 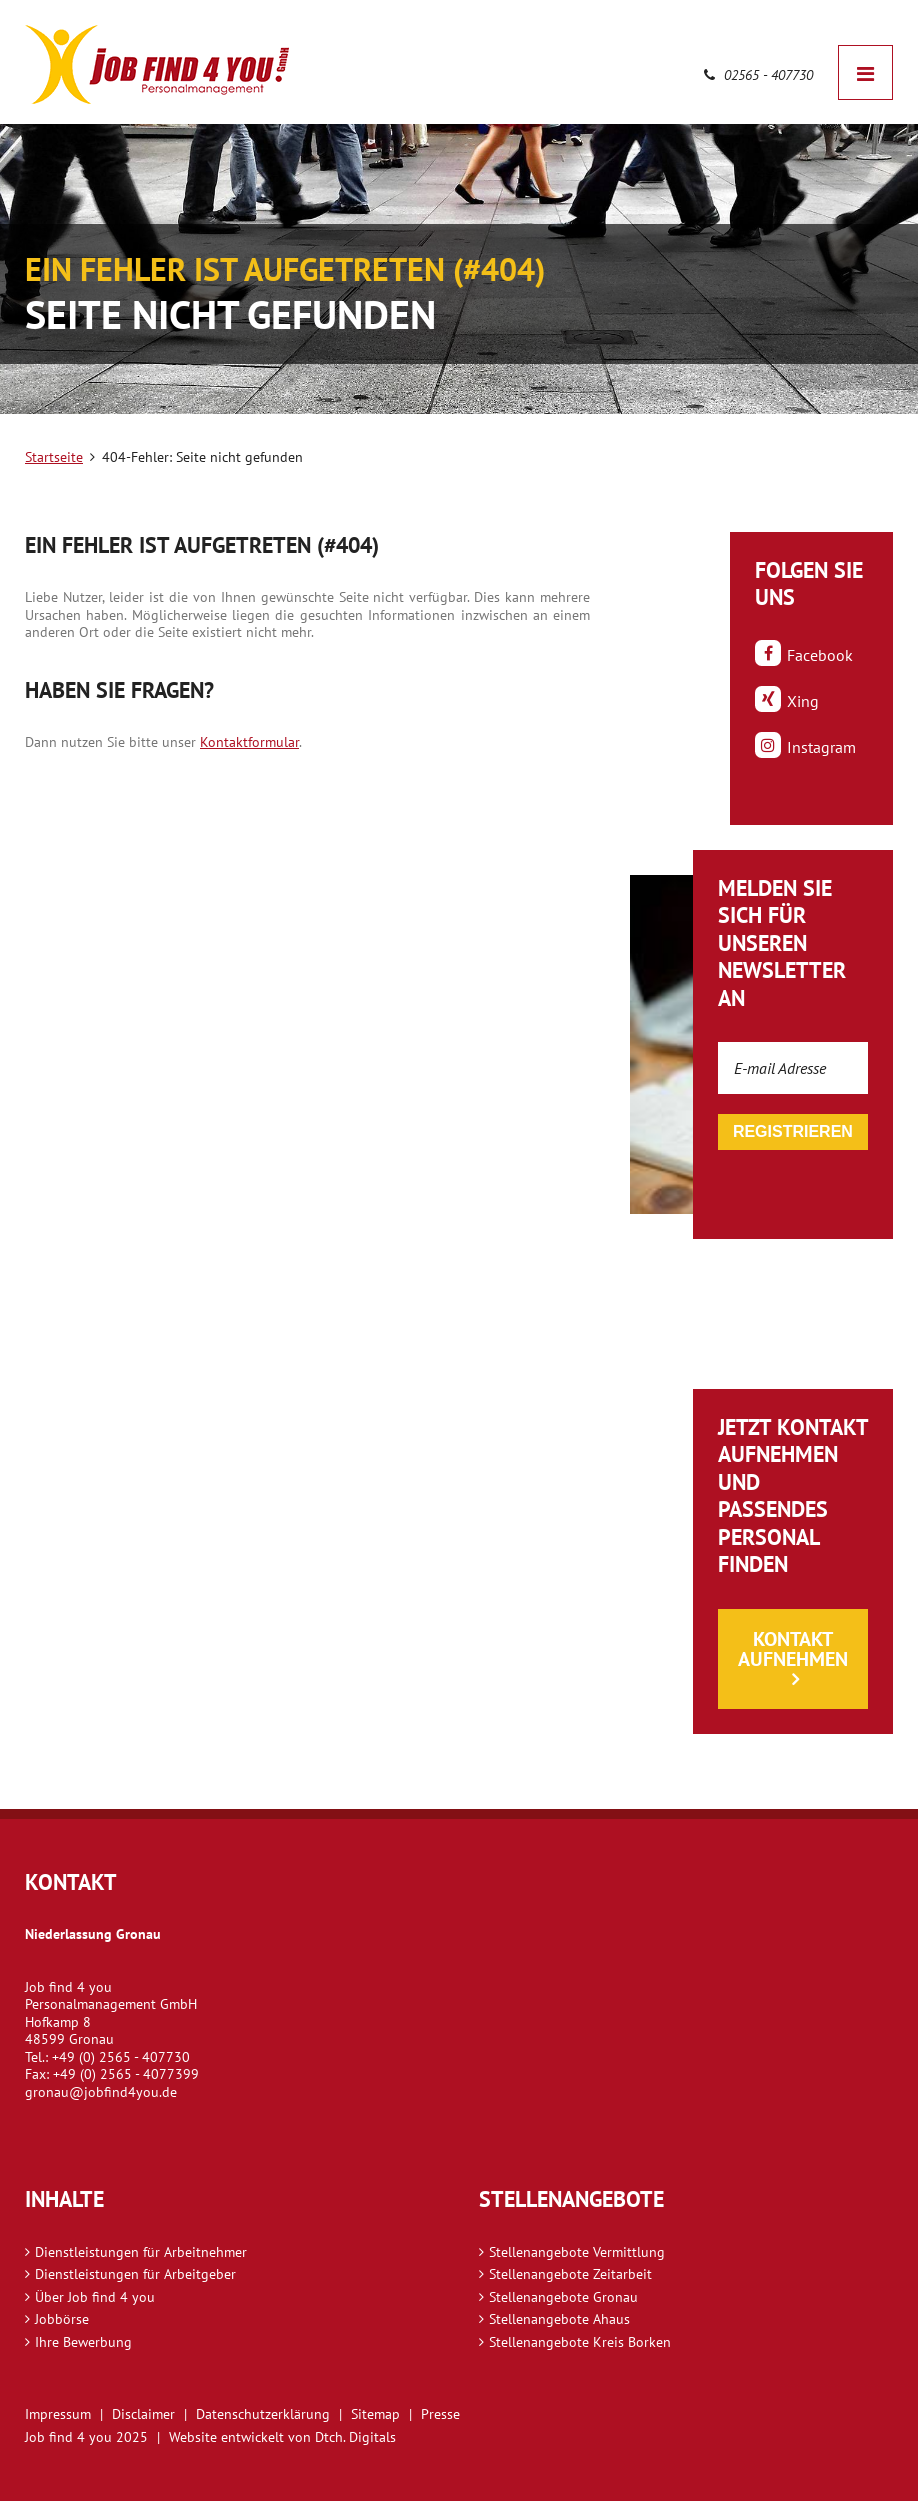 What do you see at coordinates (143, 2414) in the screenshot?
I see `Disclaimer` at bounding box center [143, 2414].